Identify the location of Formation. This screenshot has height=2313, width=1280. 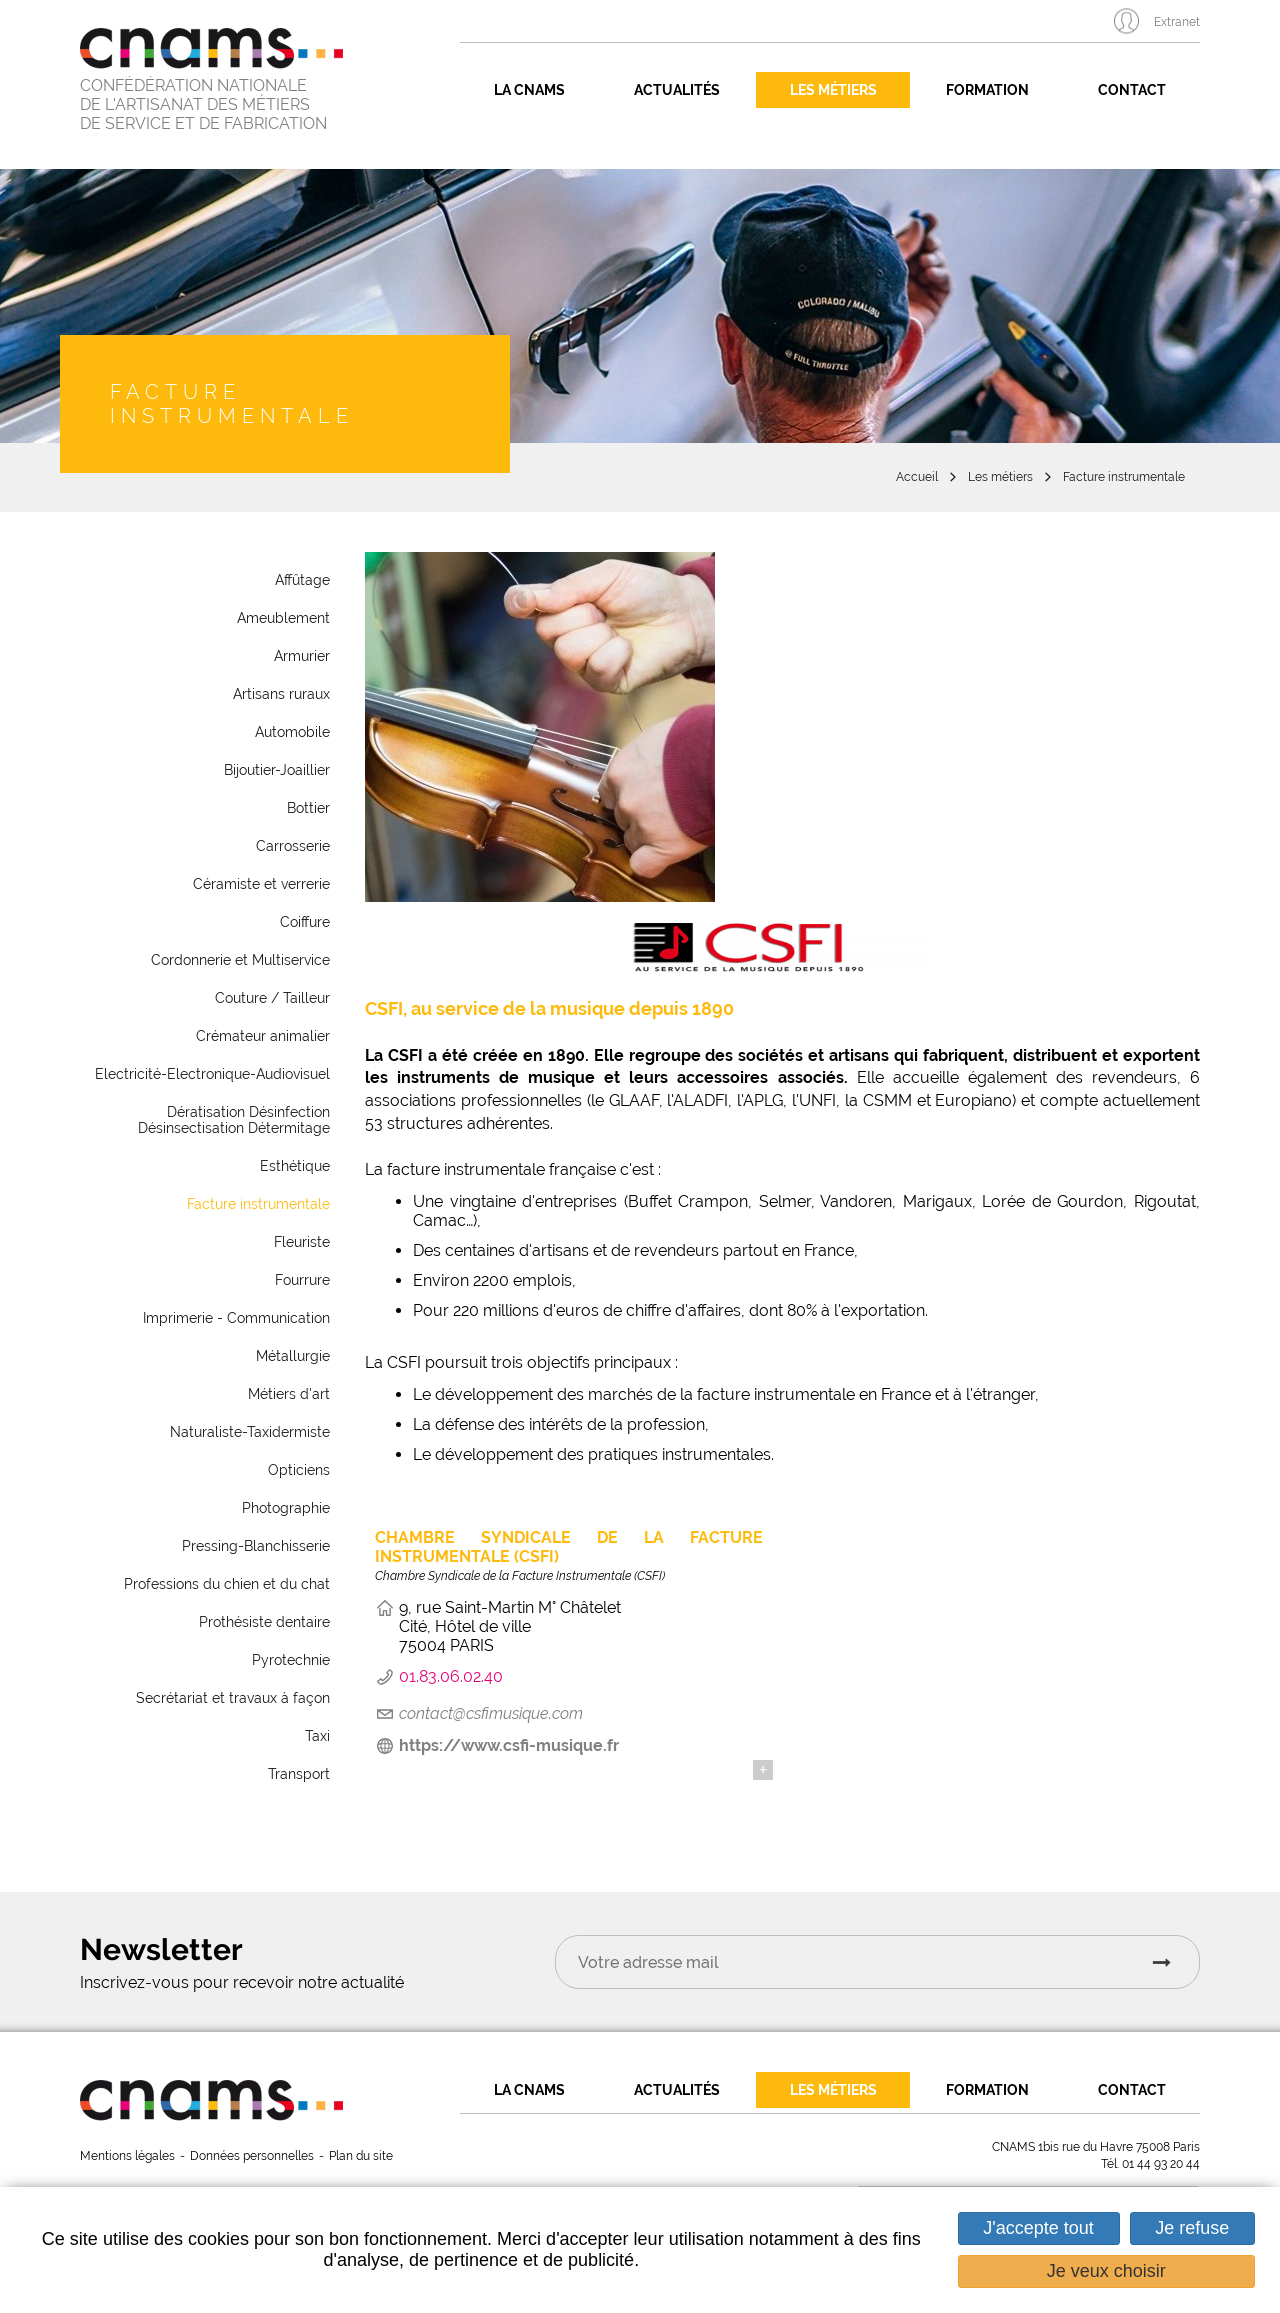
(987, 90).